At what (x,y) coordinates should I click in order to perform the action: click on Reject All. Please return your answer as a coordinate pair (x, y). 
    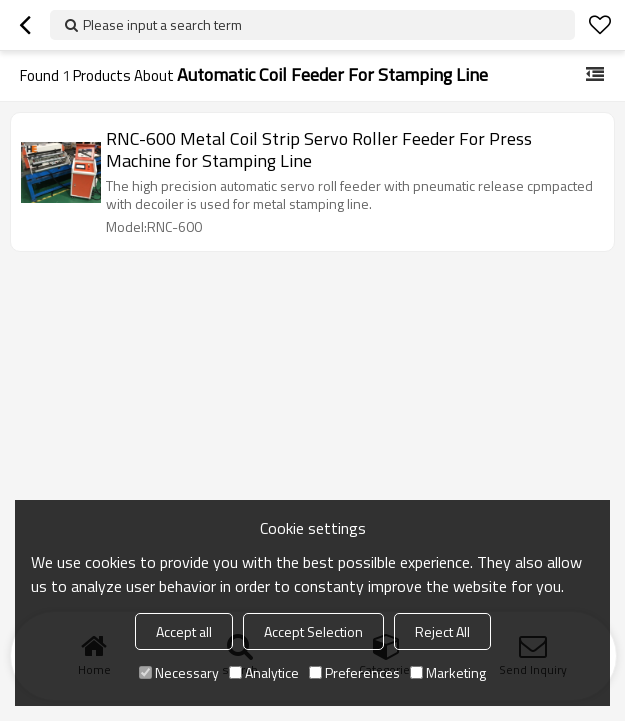
    Looking at the image, I should click on (442, 631).